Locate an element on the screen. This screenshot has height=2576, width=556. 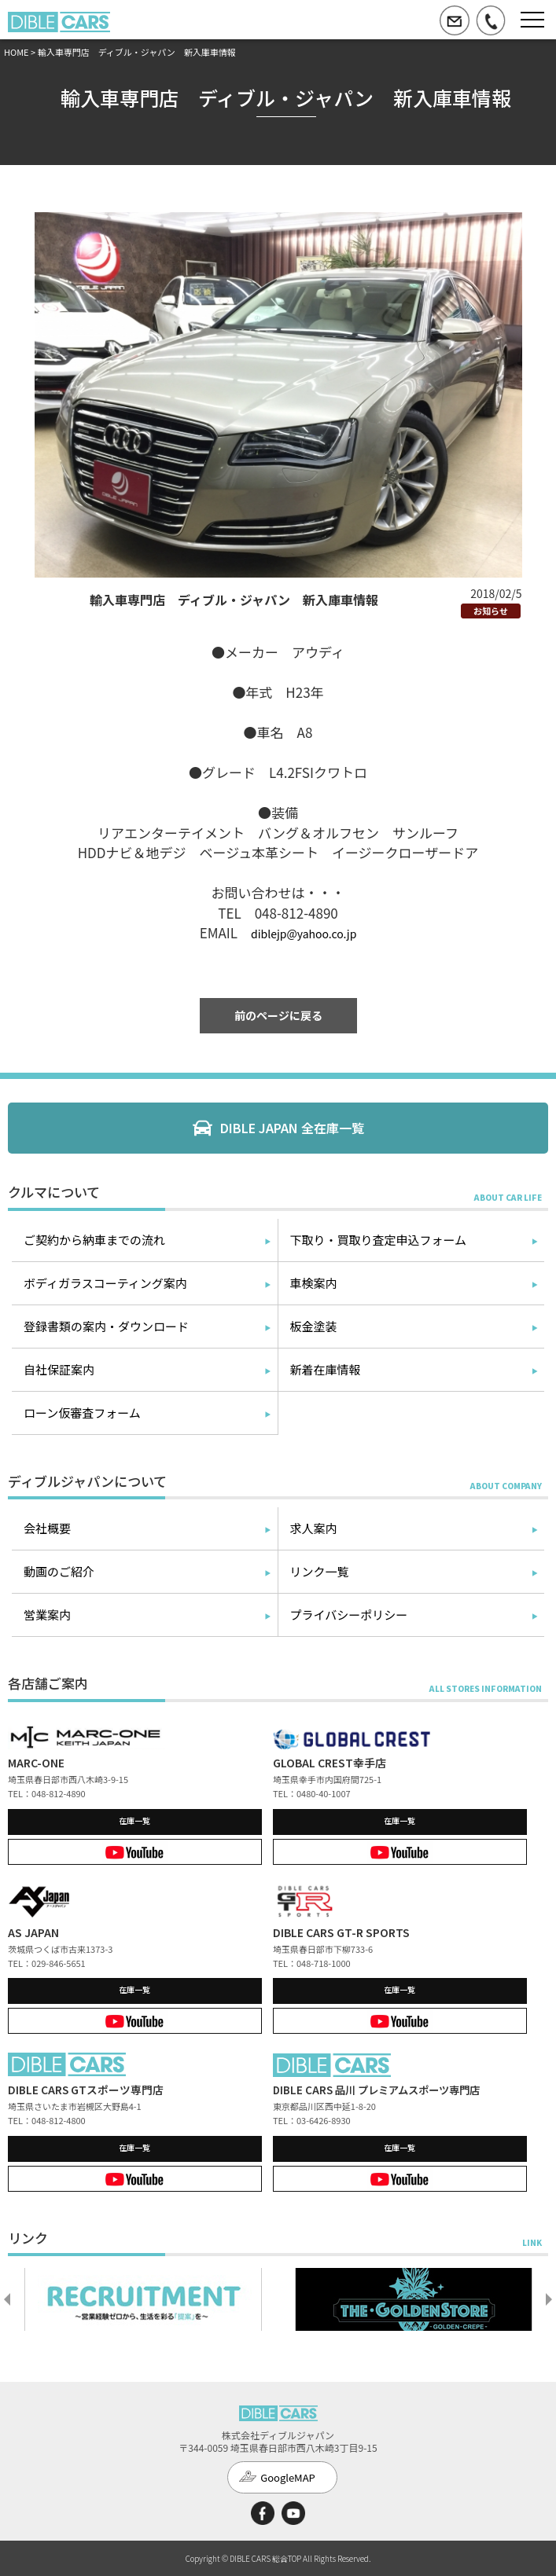
ローン仮審査フォーム is located at coordinates (82, 1412).